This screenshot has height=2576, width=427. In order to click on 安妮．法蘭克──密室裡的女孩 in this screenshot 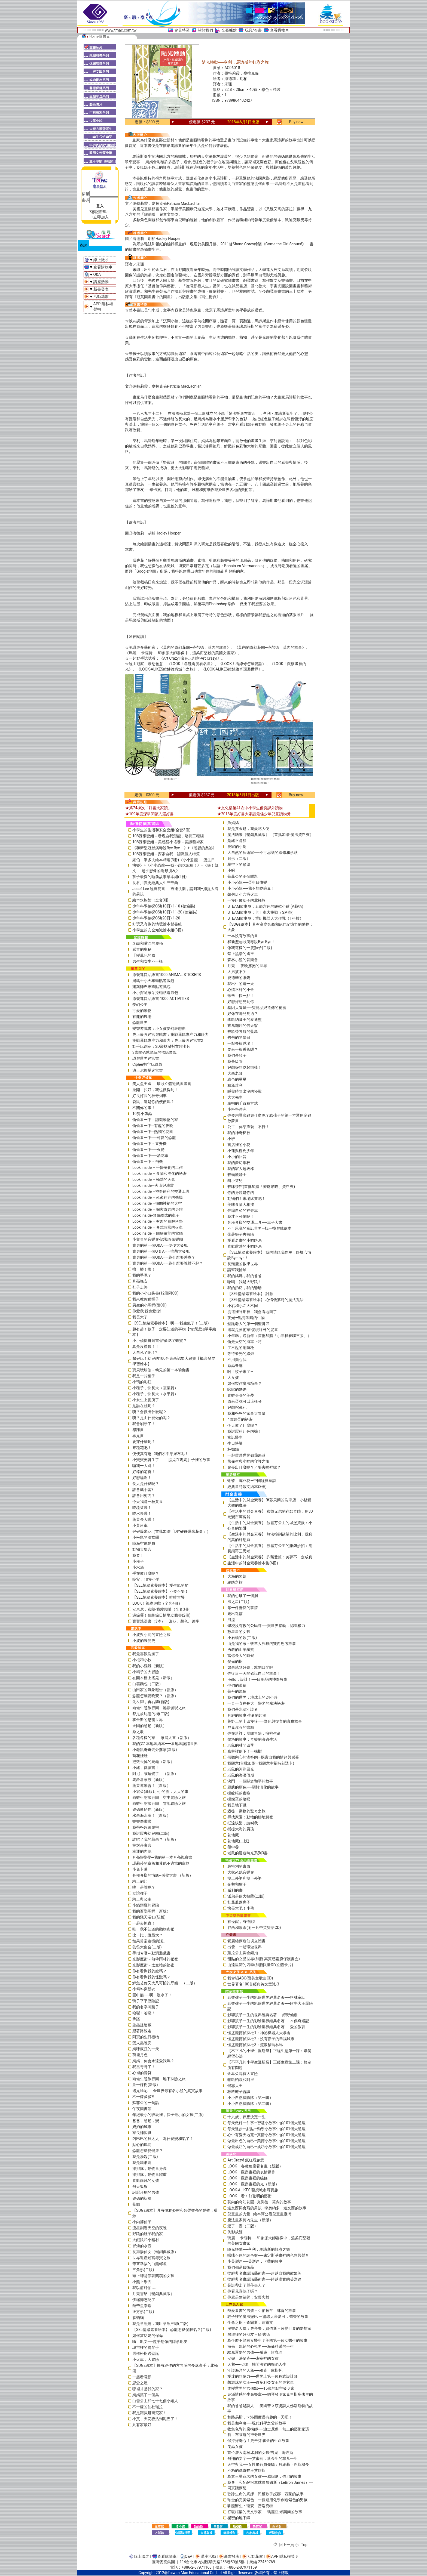, I will do `click(253, 2358)`.